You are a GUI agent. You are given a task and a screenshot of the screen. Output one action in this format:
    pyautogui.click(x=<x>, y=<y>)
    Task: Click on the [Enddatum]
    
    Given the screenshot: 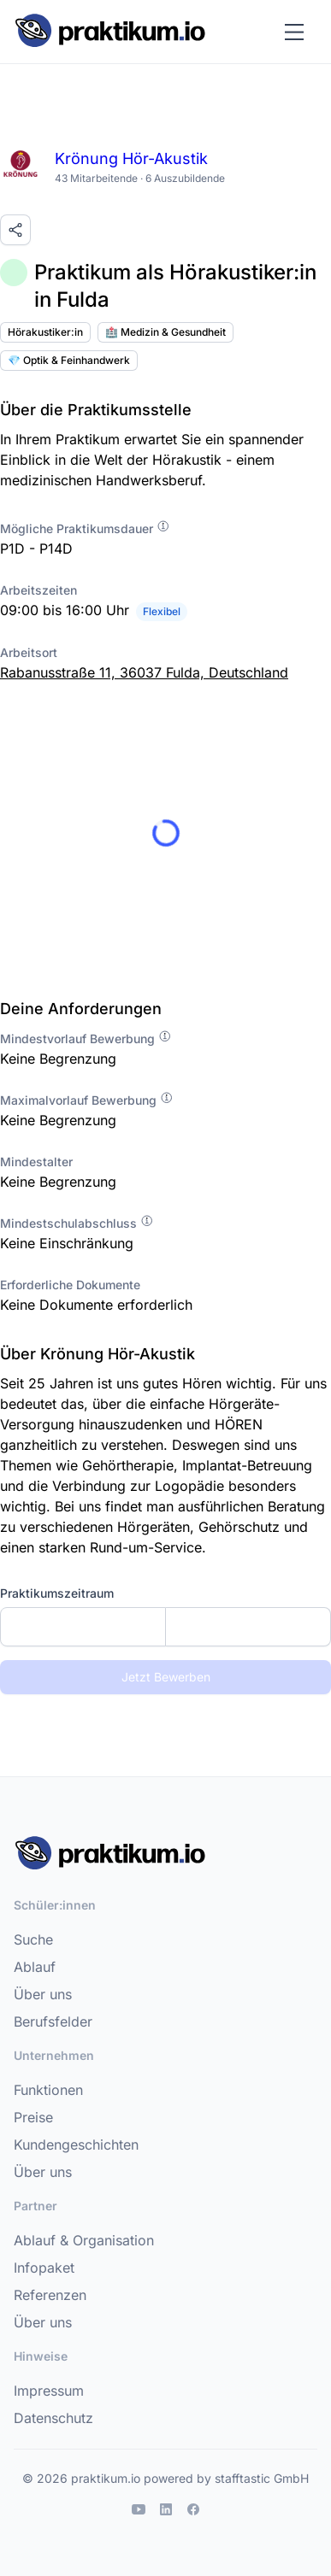 What is the action you would take?
    pyautogui.click(x=248, y=1627)
    